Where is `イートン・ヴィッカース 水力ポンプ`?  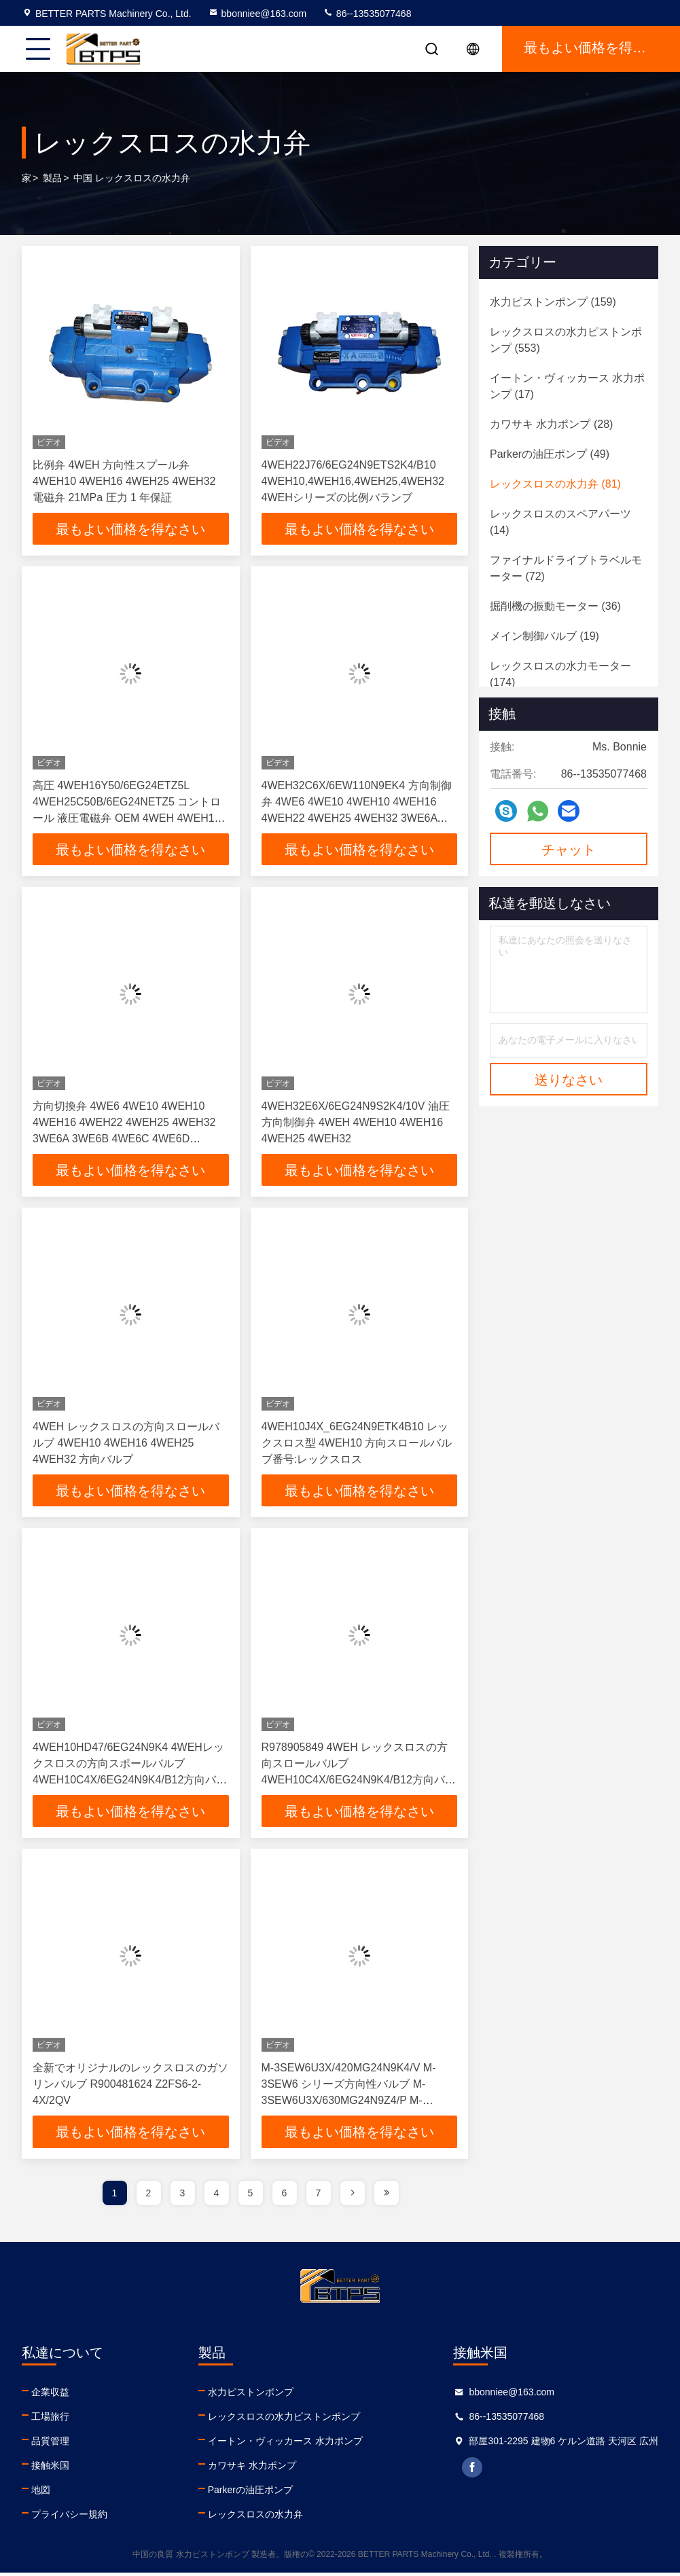 イートン・ヴィッカース 水力ポンプ is located at coordinates (285, 2444).